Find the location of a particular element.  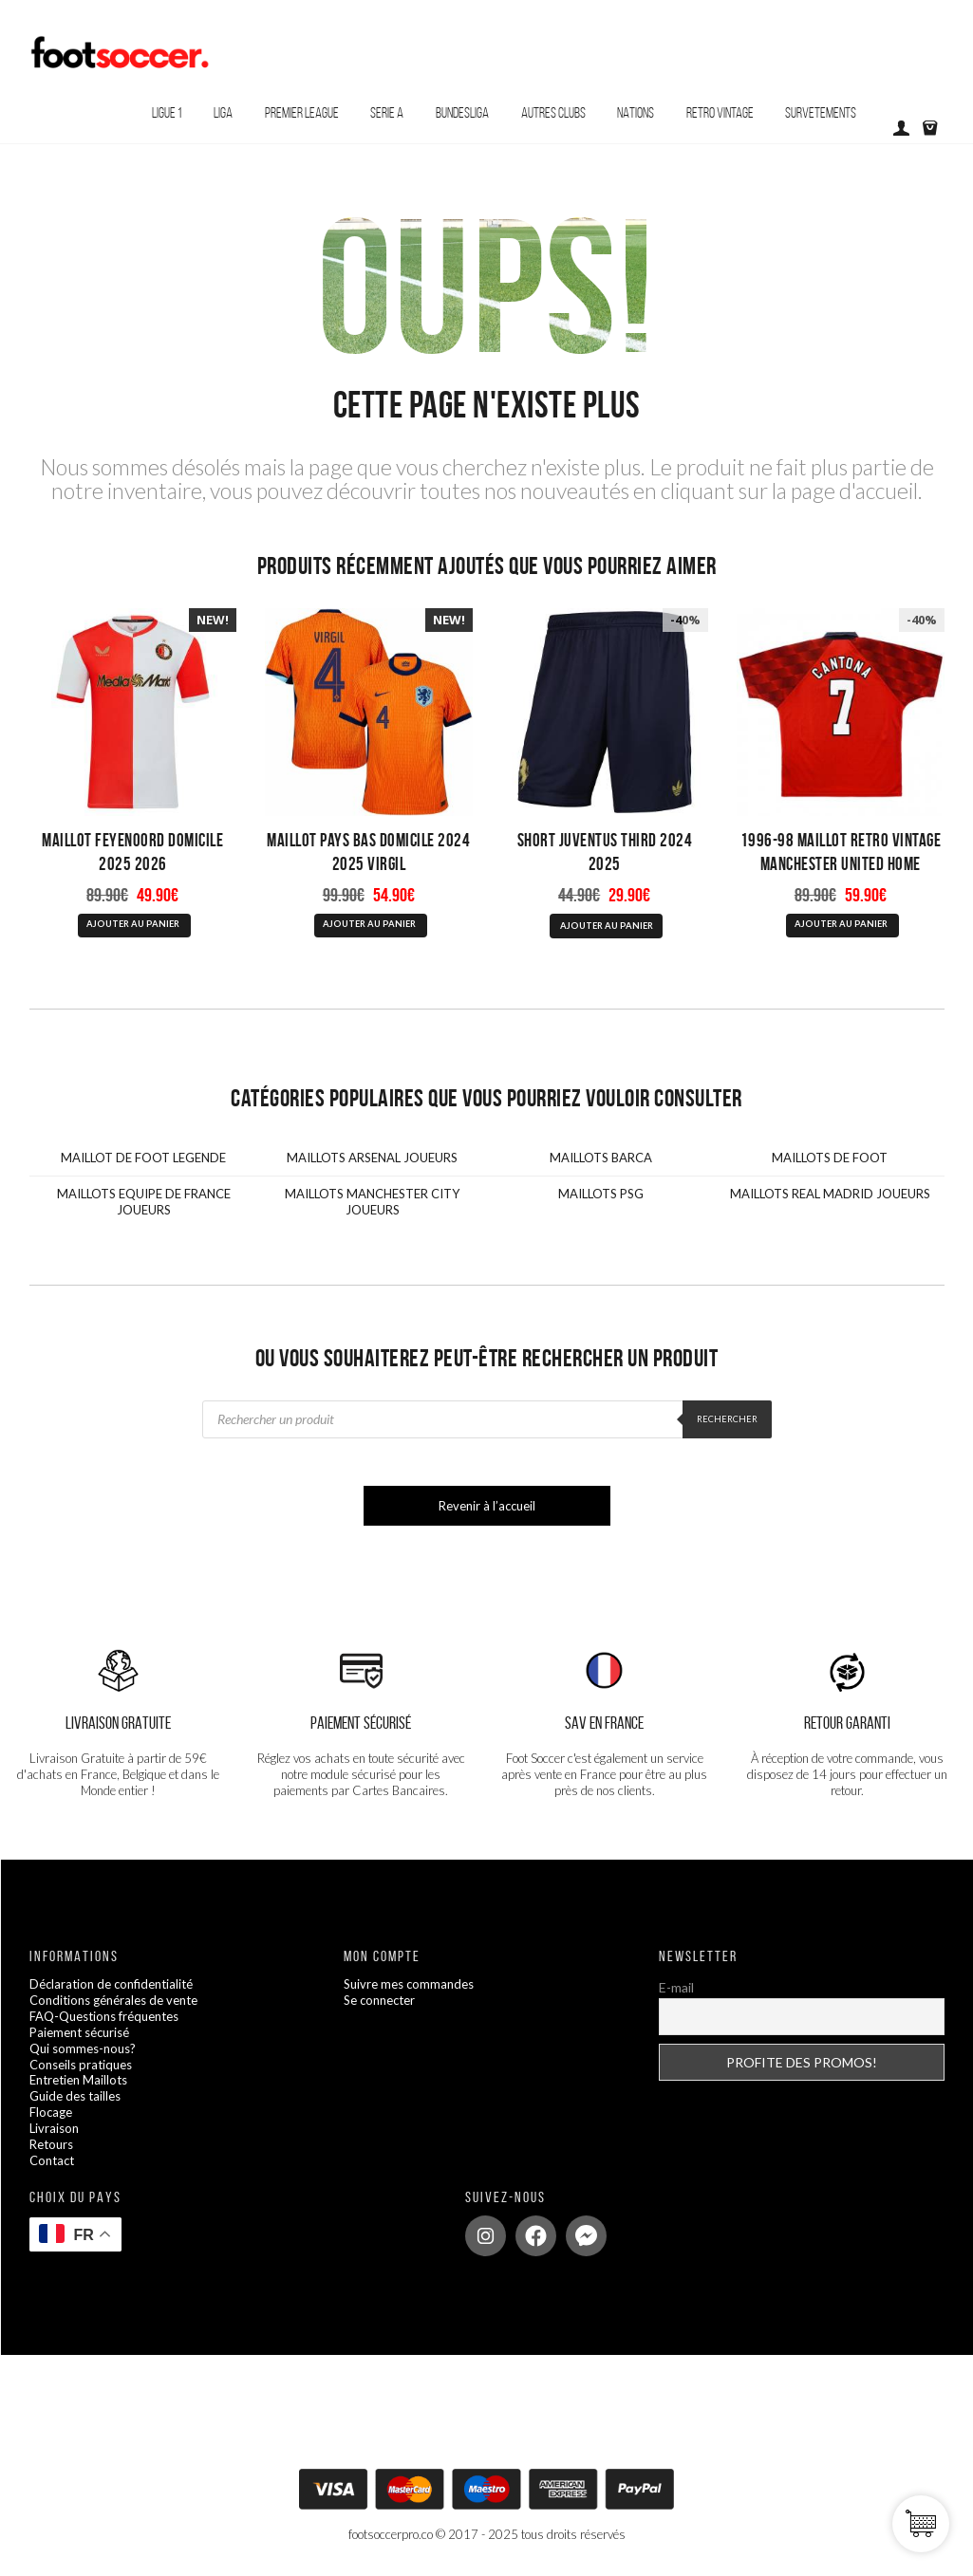

Livraison is located at coordinates (54, 2128).